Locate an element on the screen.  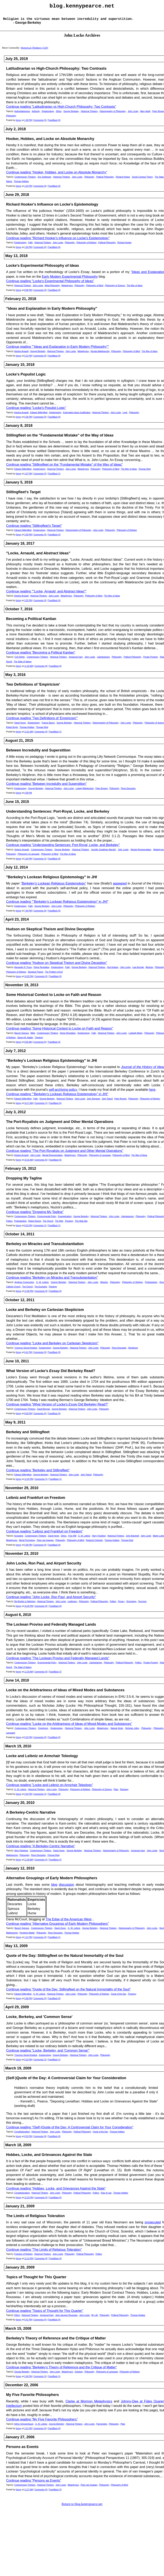
Religion is the virtuous mean between incredulity and superstition. is located at coordinates (68, 22).